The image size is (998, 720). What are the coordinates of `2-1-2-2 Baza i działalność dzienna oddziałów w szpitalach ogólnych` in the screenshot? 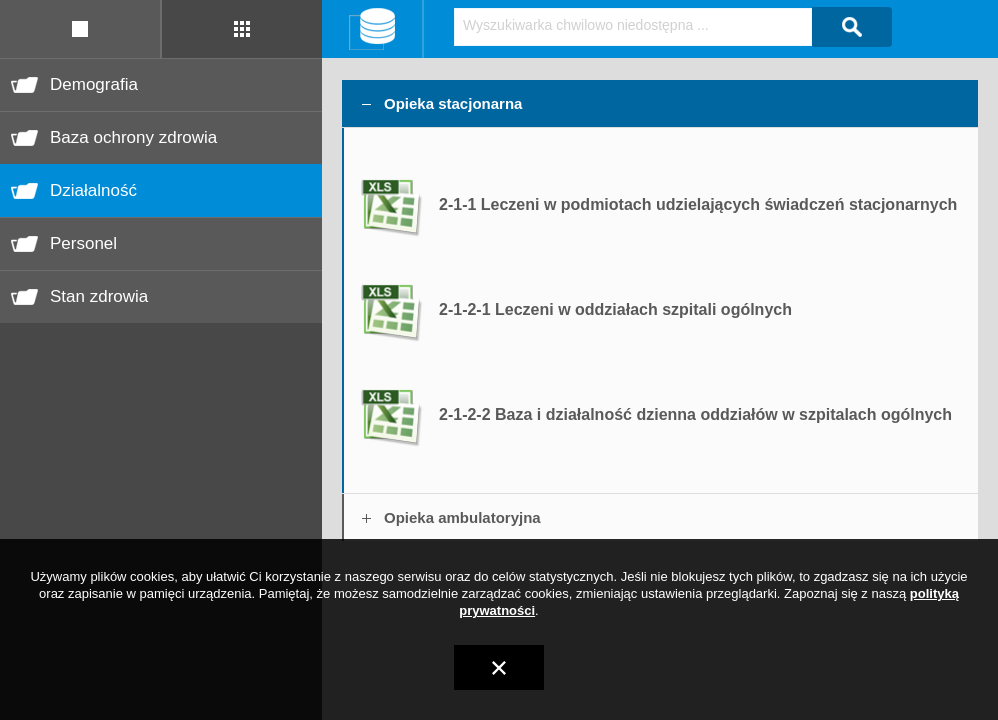 It's located at (695, 414).